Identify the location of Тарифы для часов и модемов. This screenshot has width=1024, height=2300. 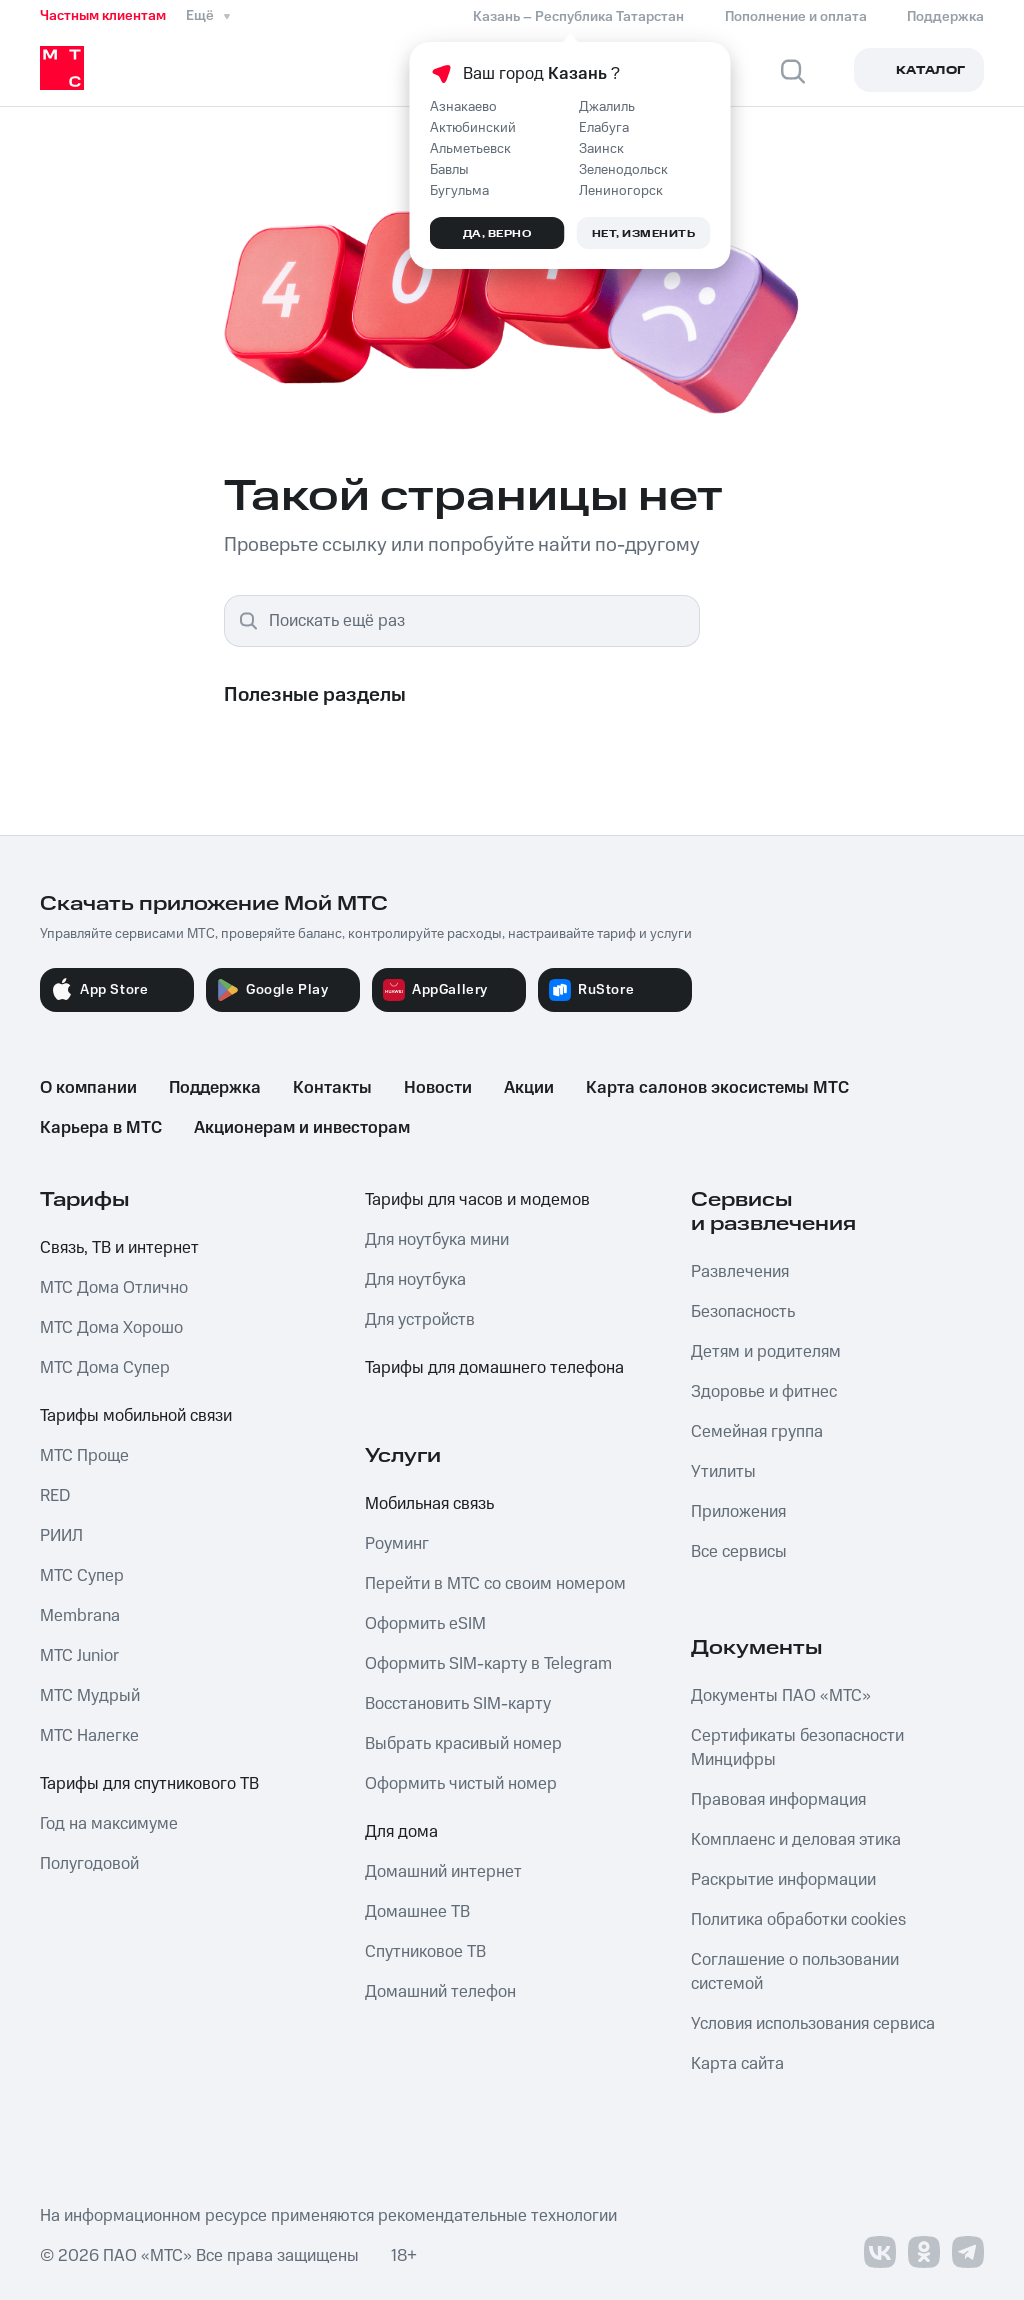
(477, 1200).